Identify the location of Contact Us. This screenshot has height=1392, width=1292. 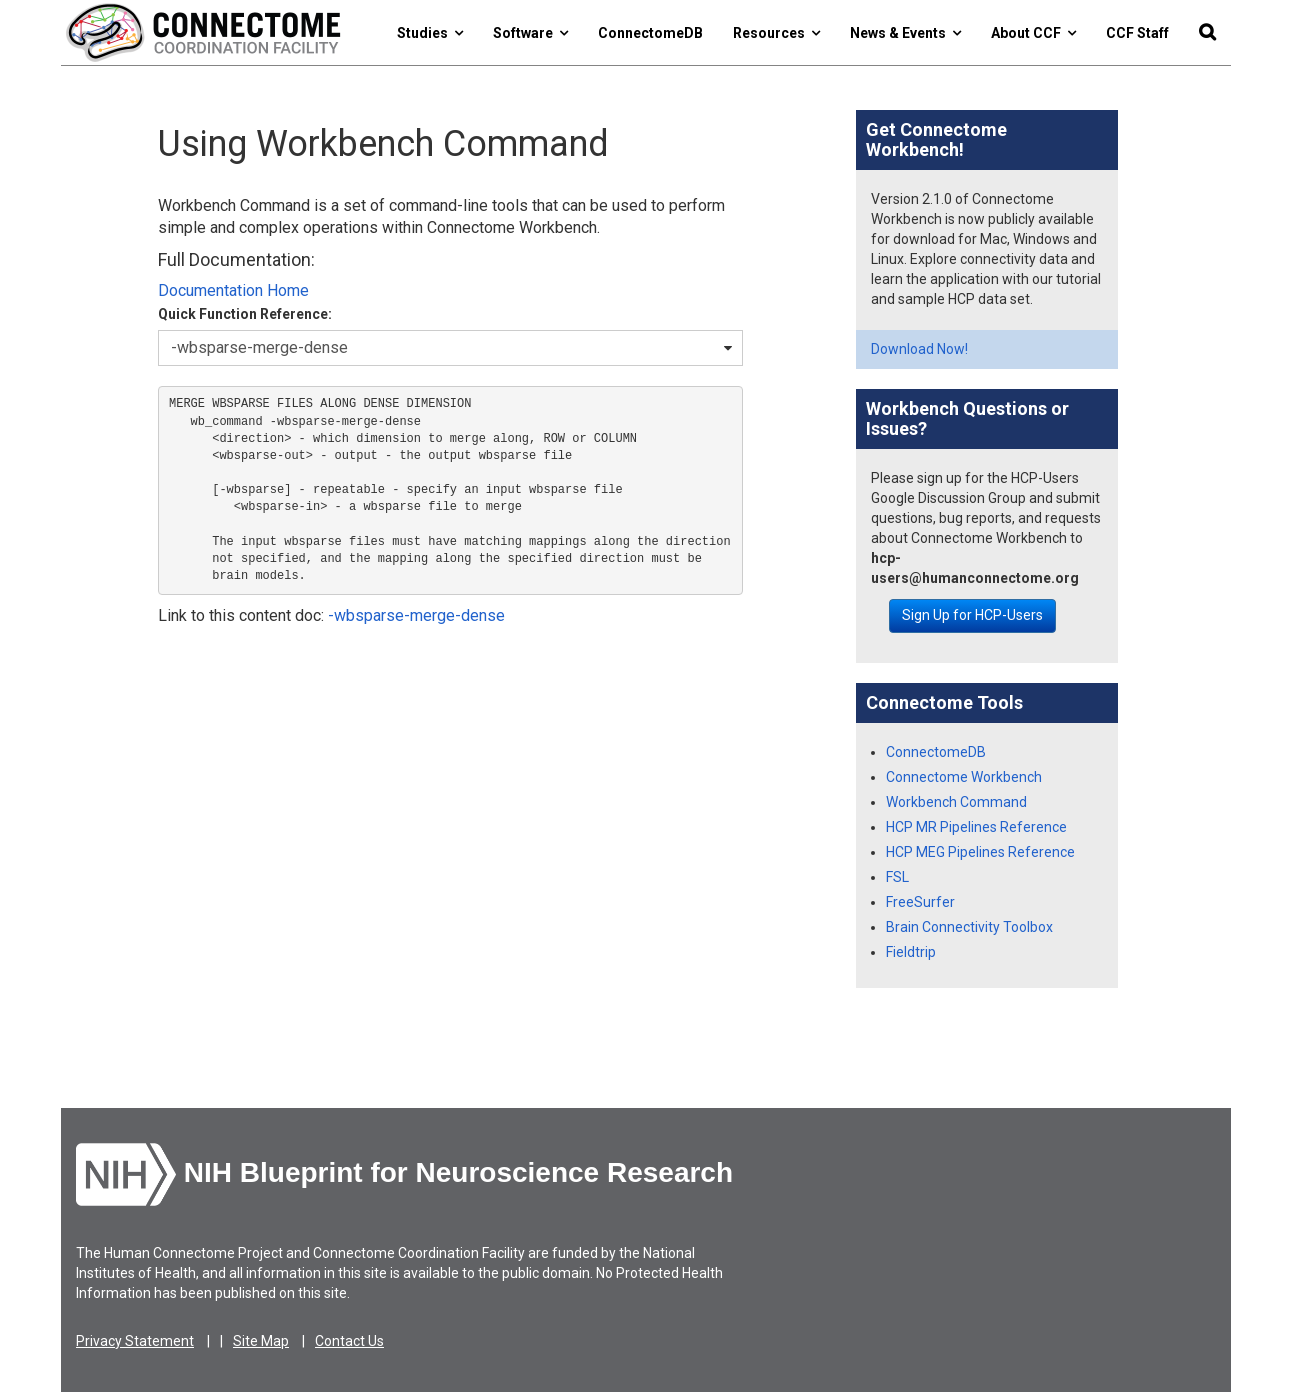
(349, 1341).